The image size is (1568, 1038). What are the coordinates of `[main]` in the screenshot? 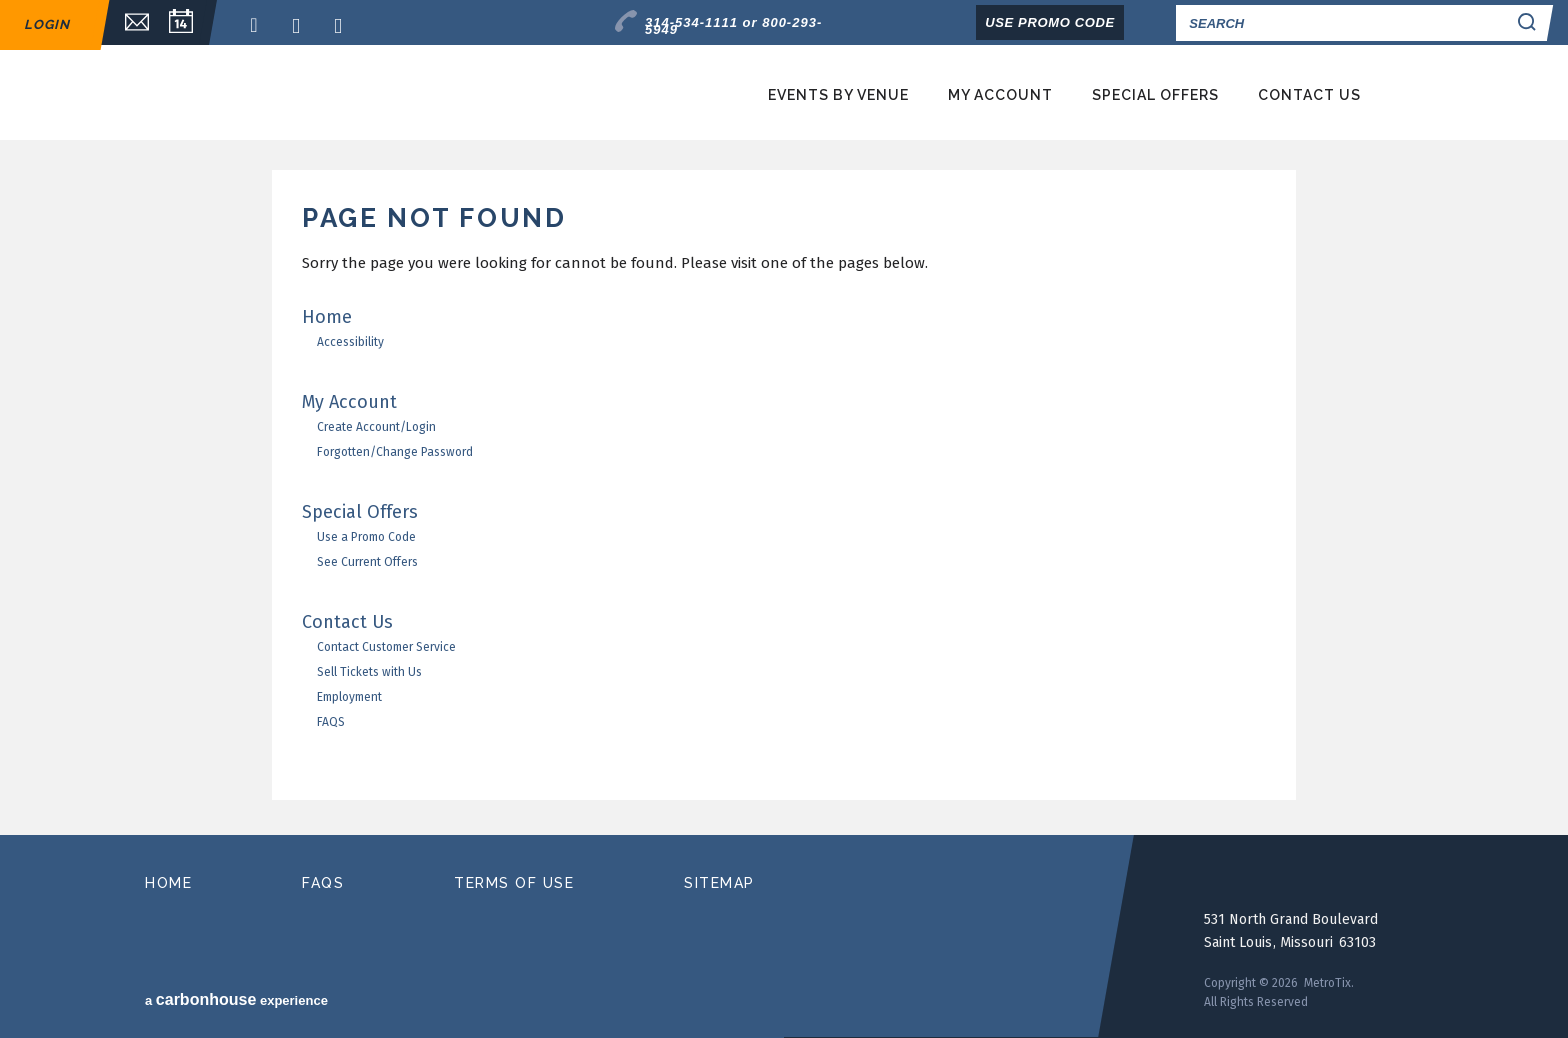 It's located at (784, 502).